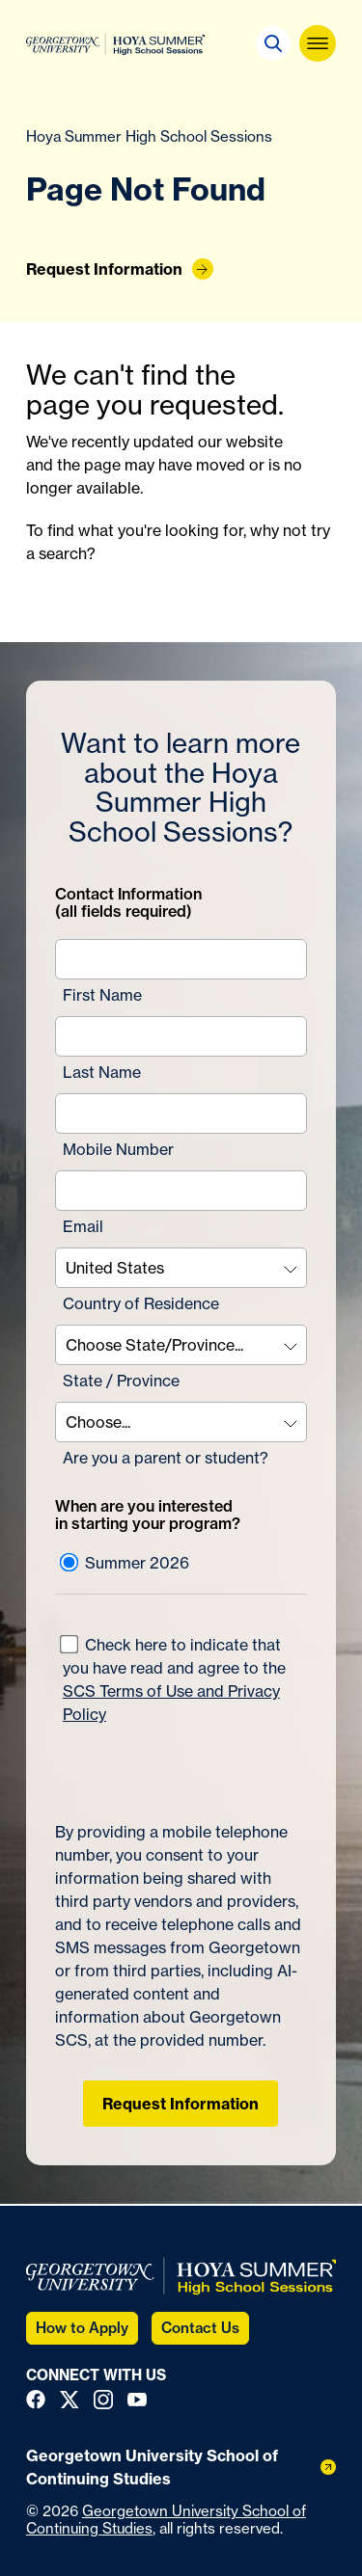  Describe the element at coordinates (141, 1303) in the screenshot. I see `Country of Residence` at that location.